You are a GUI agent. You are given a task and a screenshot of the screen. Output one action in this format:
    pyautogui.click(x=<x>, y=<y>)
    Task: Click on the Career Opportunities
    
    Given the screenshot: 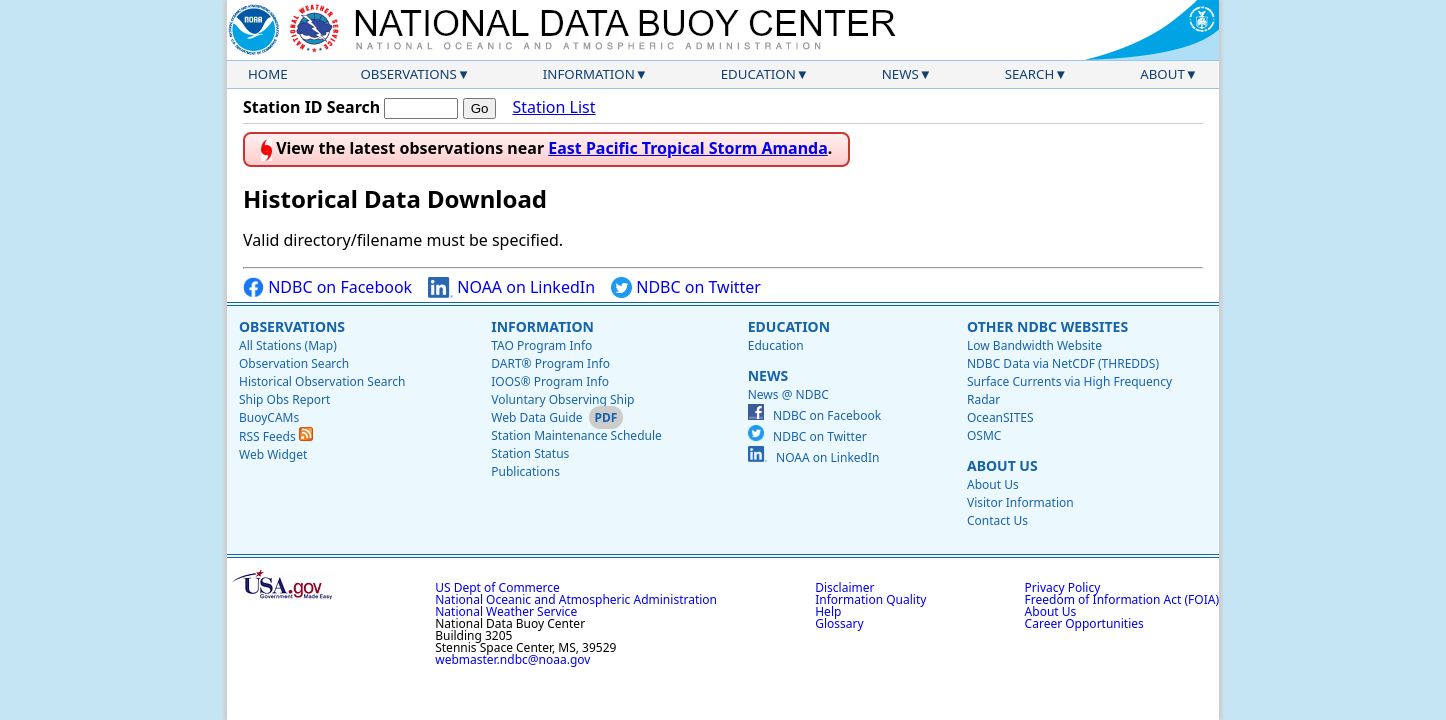 What is the action you would take?
    pyautogui.click(x=1084, y=623)
    